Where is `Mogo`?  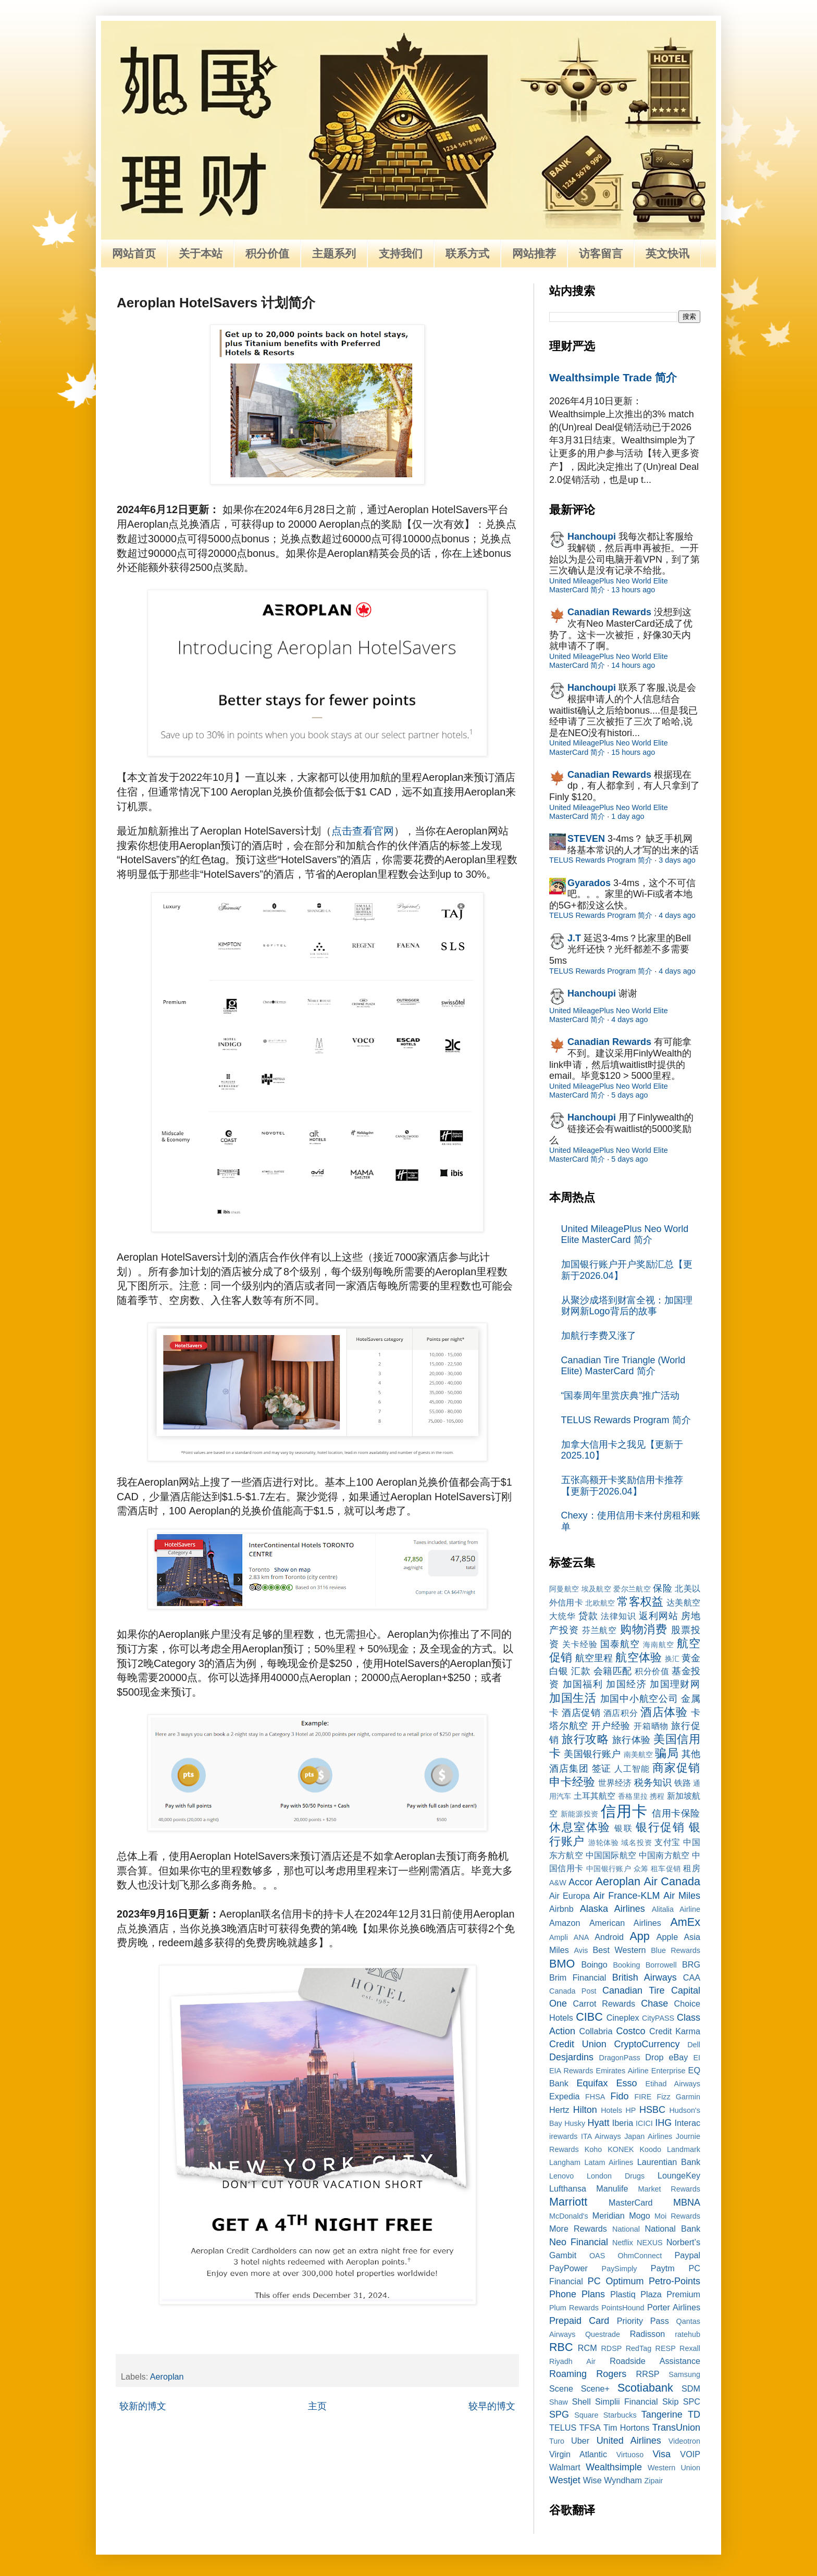 Mogo is located at coordinates (639, 2215).